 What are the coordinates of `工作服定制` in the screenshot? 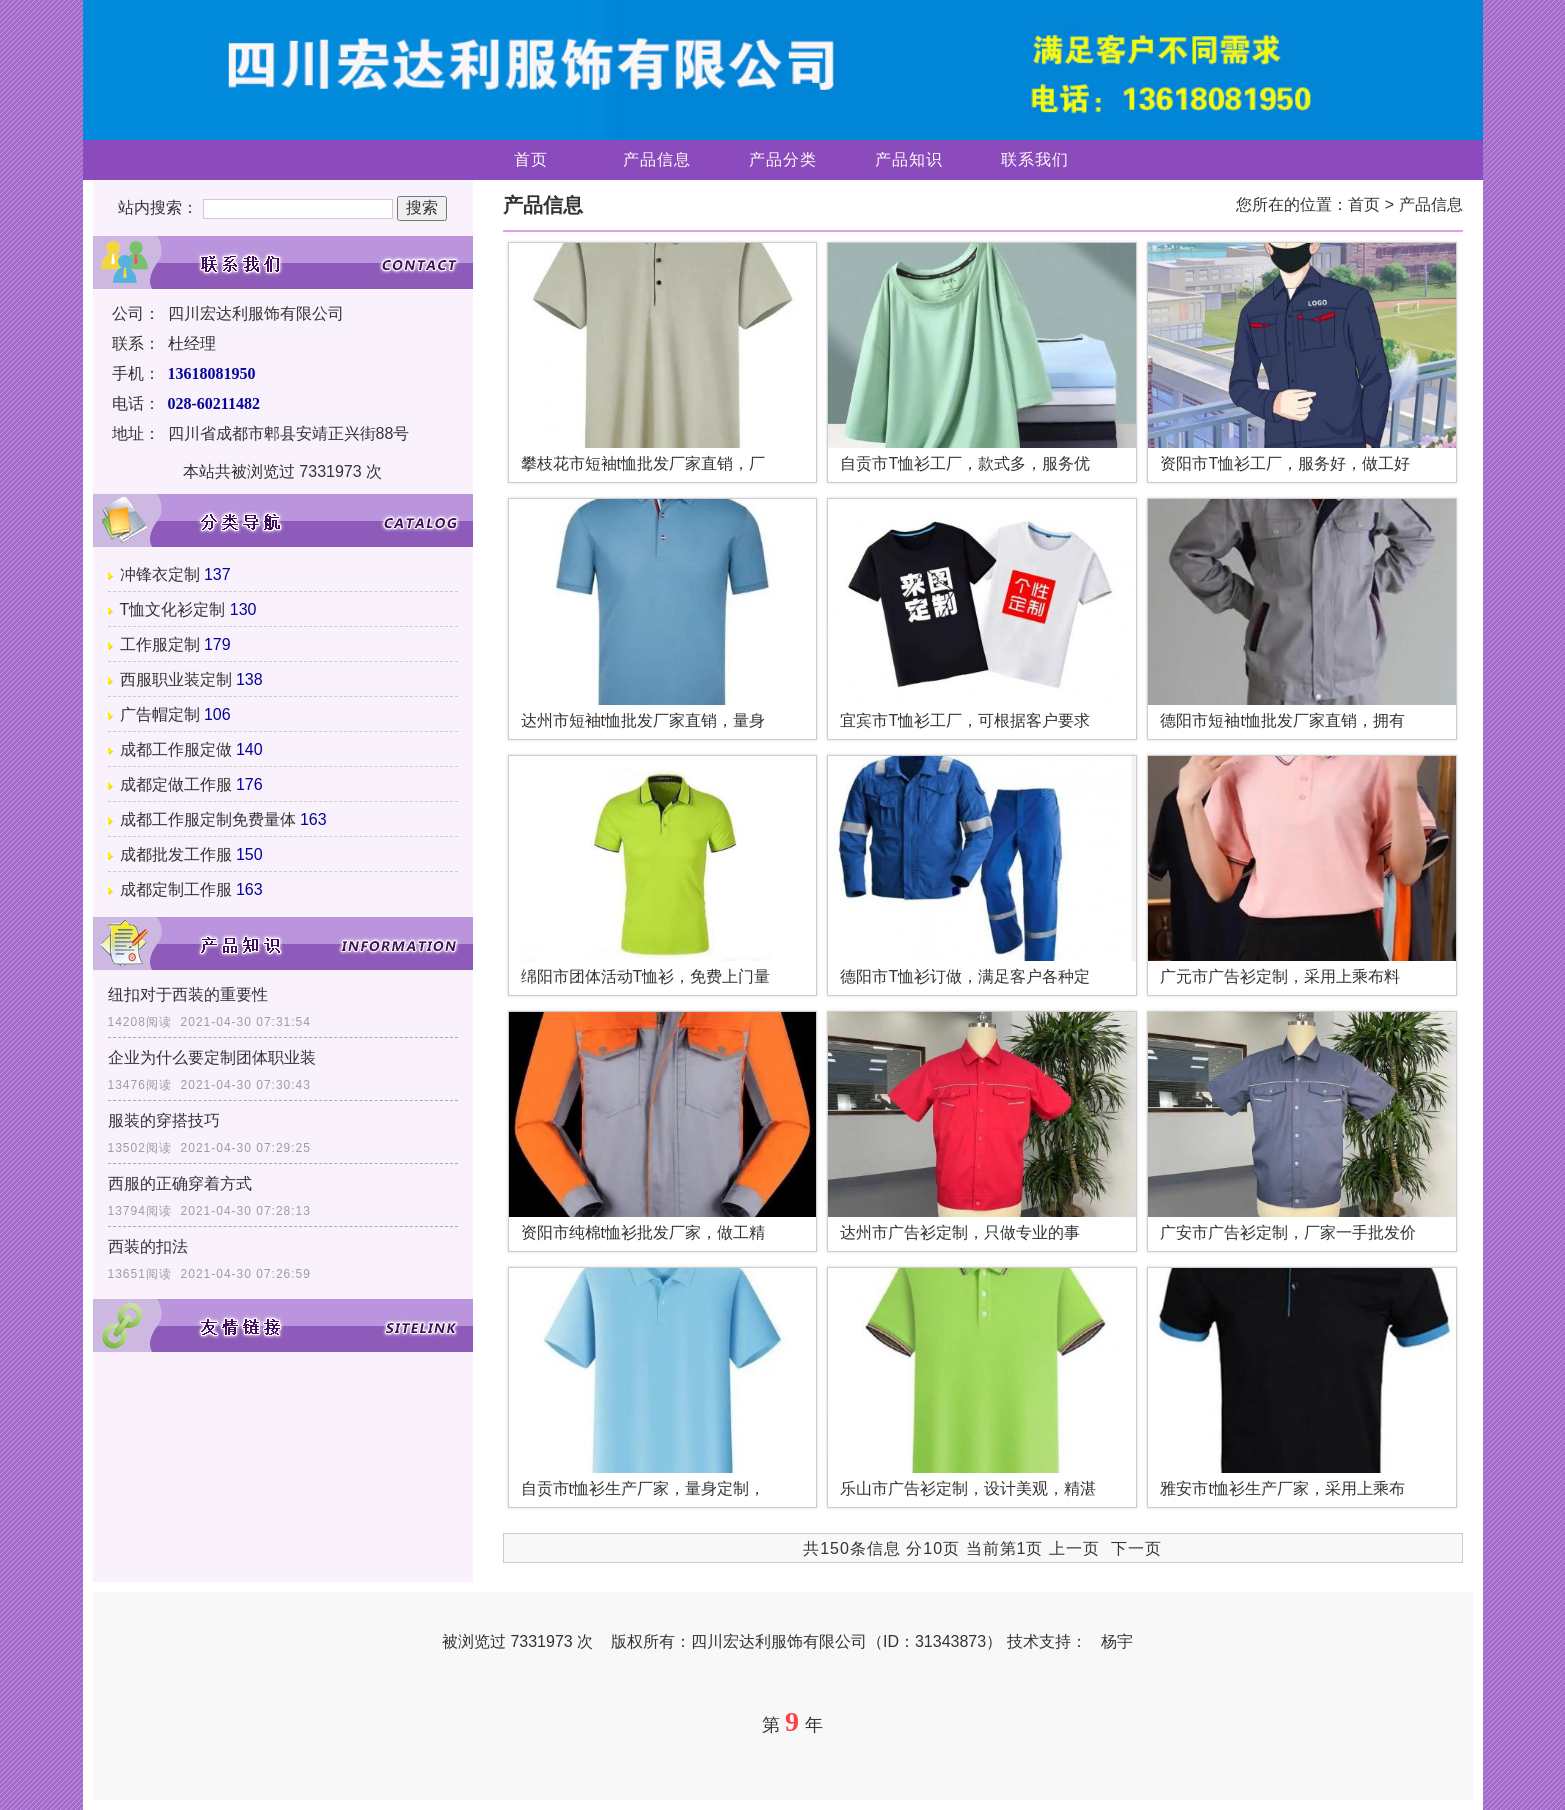 It's located at (160, 644).